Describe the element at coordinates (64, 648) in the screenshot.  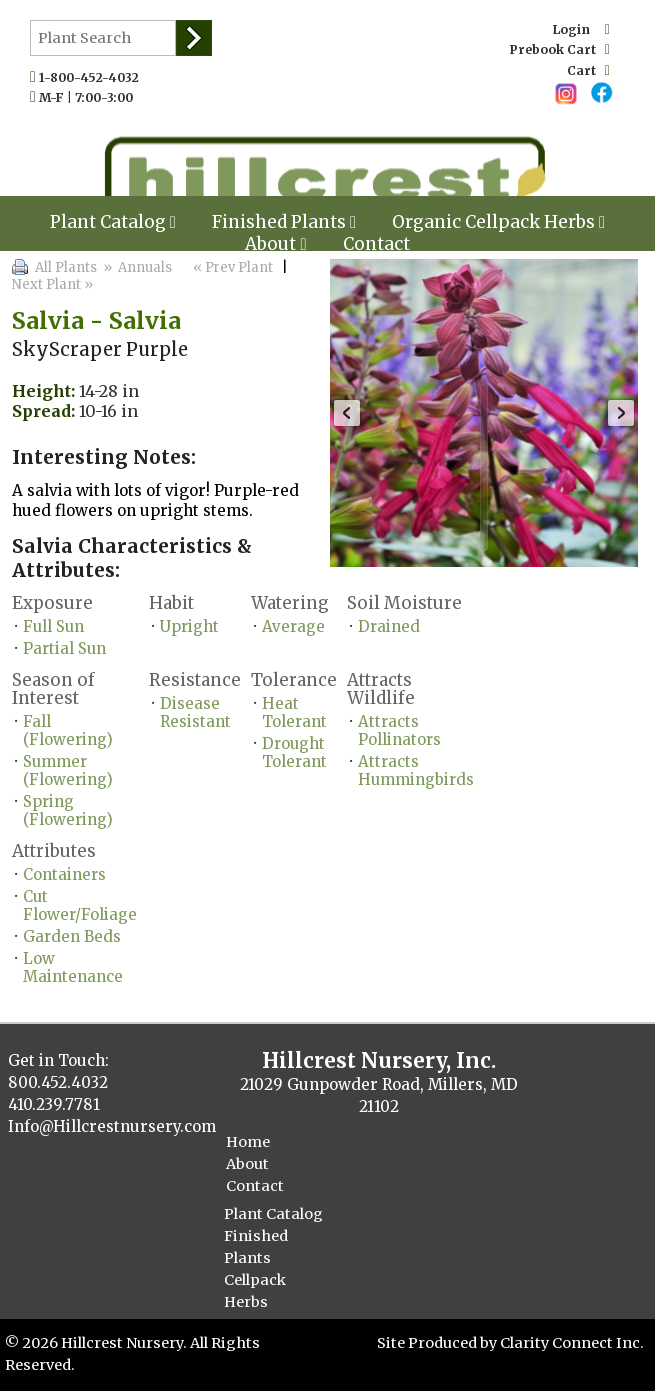
I see `Partial Sun` at that location.